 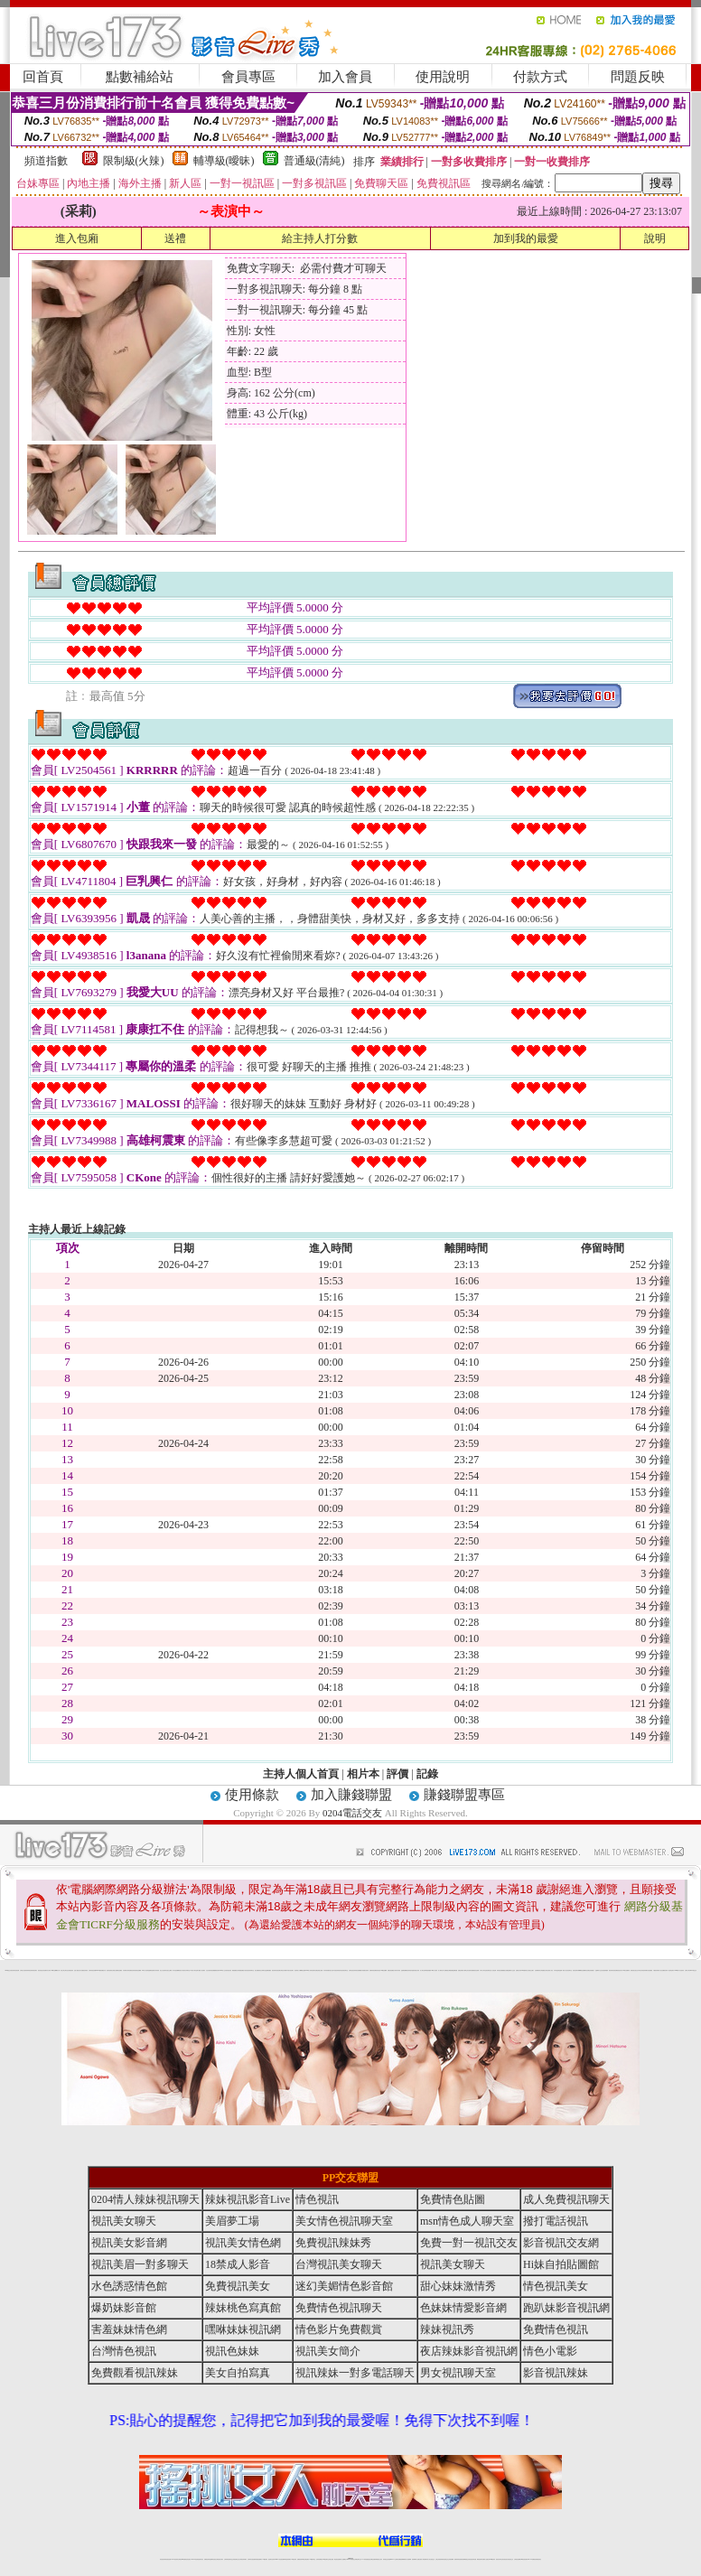 I want to click on 真人美女視頻交友, so click(x=431, y=2559).